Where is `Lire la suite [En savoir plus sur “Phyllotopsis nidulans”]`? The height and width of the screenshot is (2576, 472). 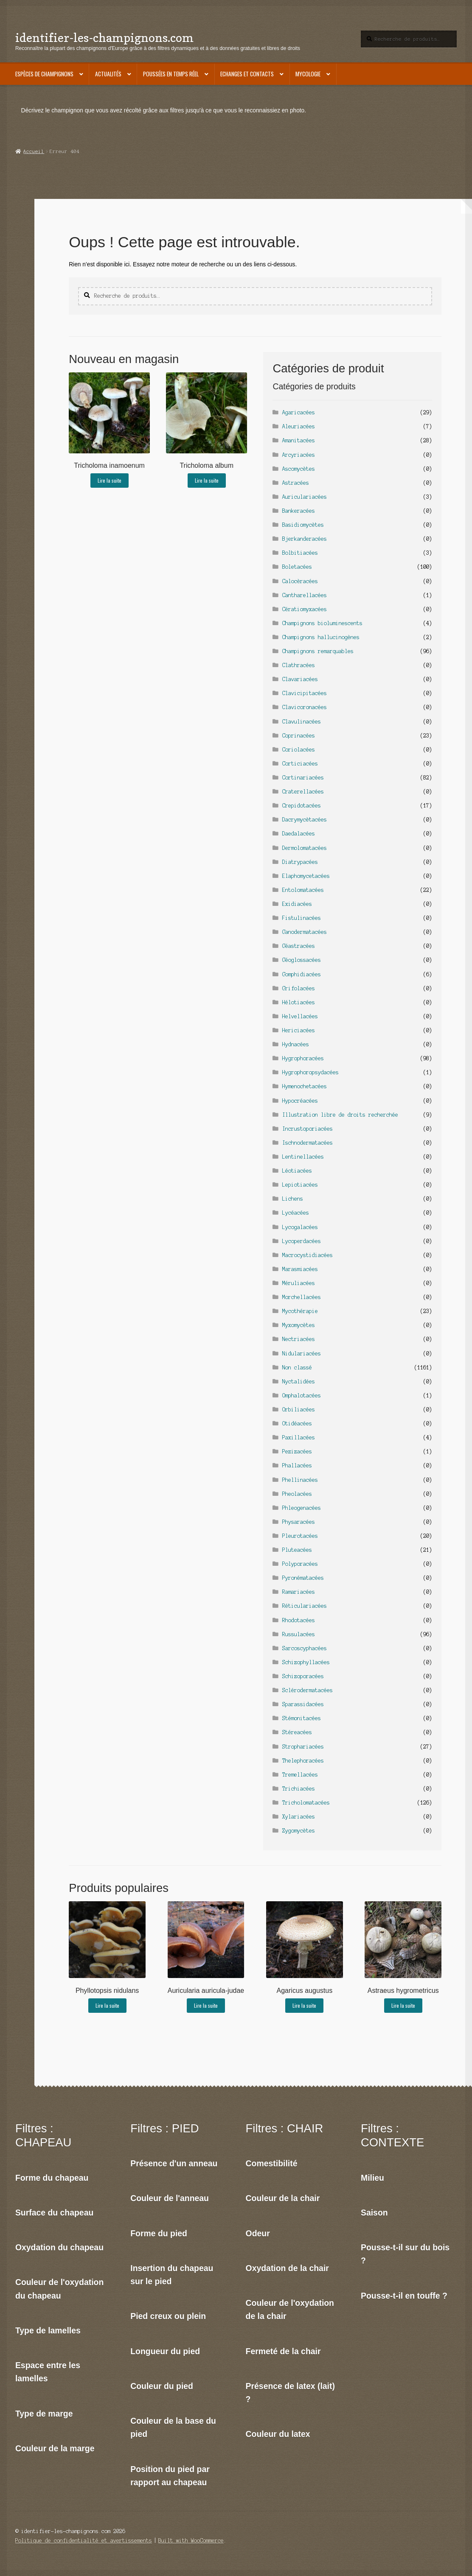 Lire la suite [En savoir plus sur “Phyllotopsis nidulans”] is located at coordinates (107, 2005).